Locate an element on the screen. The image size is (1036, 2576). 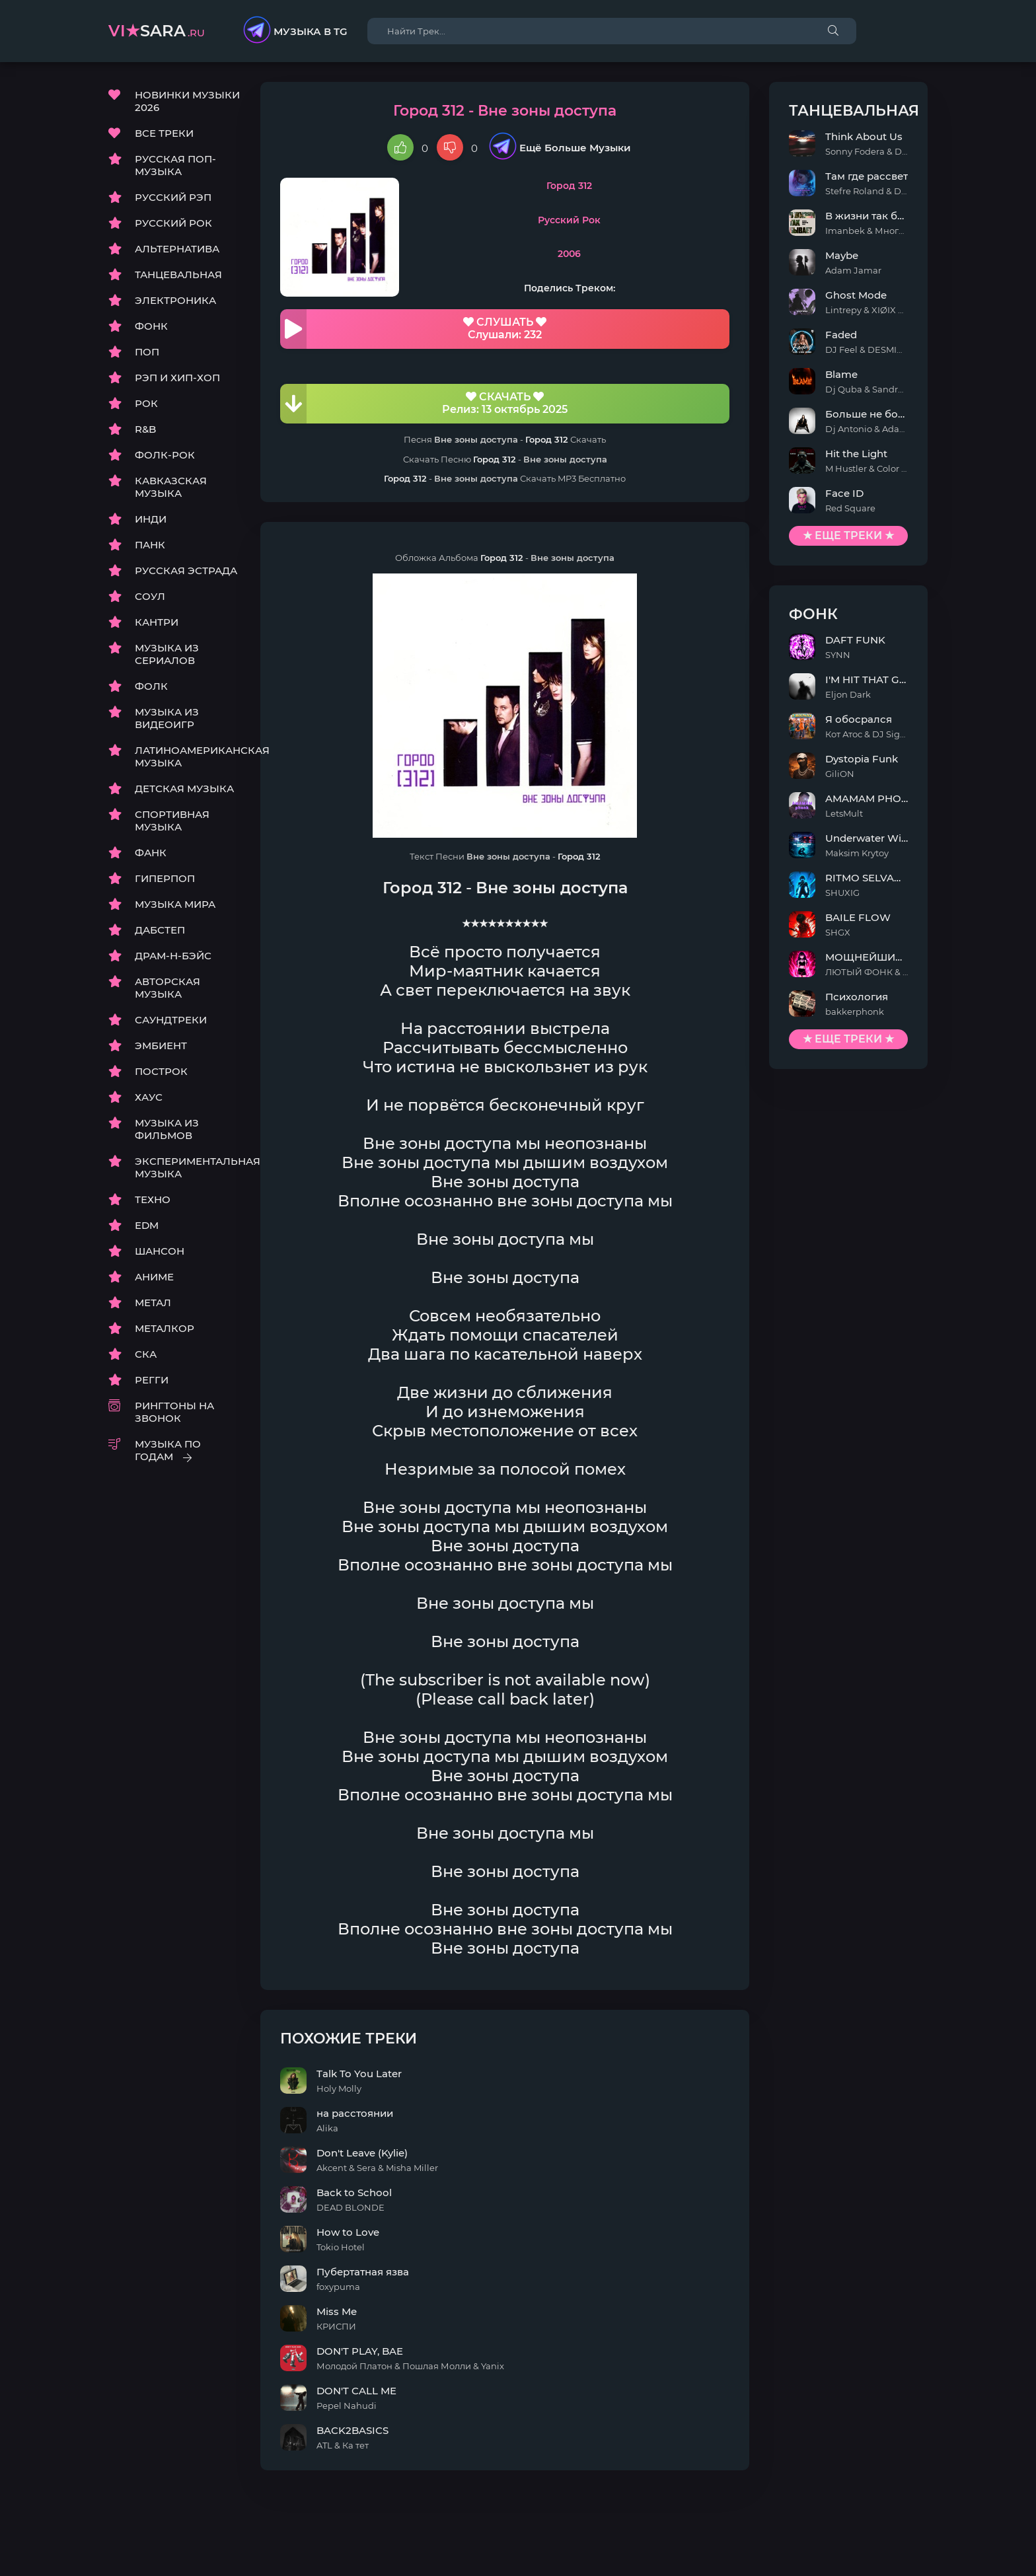
ФОНК is located at coordinates (151, 326).